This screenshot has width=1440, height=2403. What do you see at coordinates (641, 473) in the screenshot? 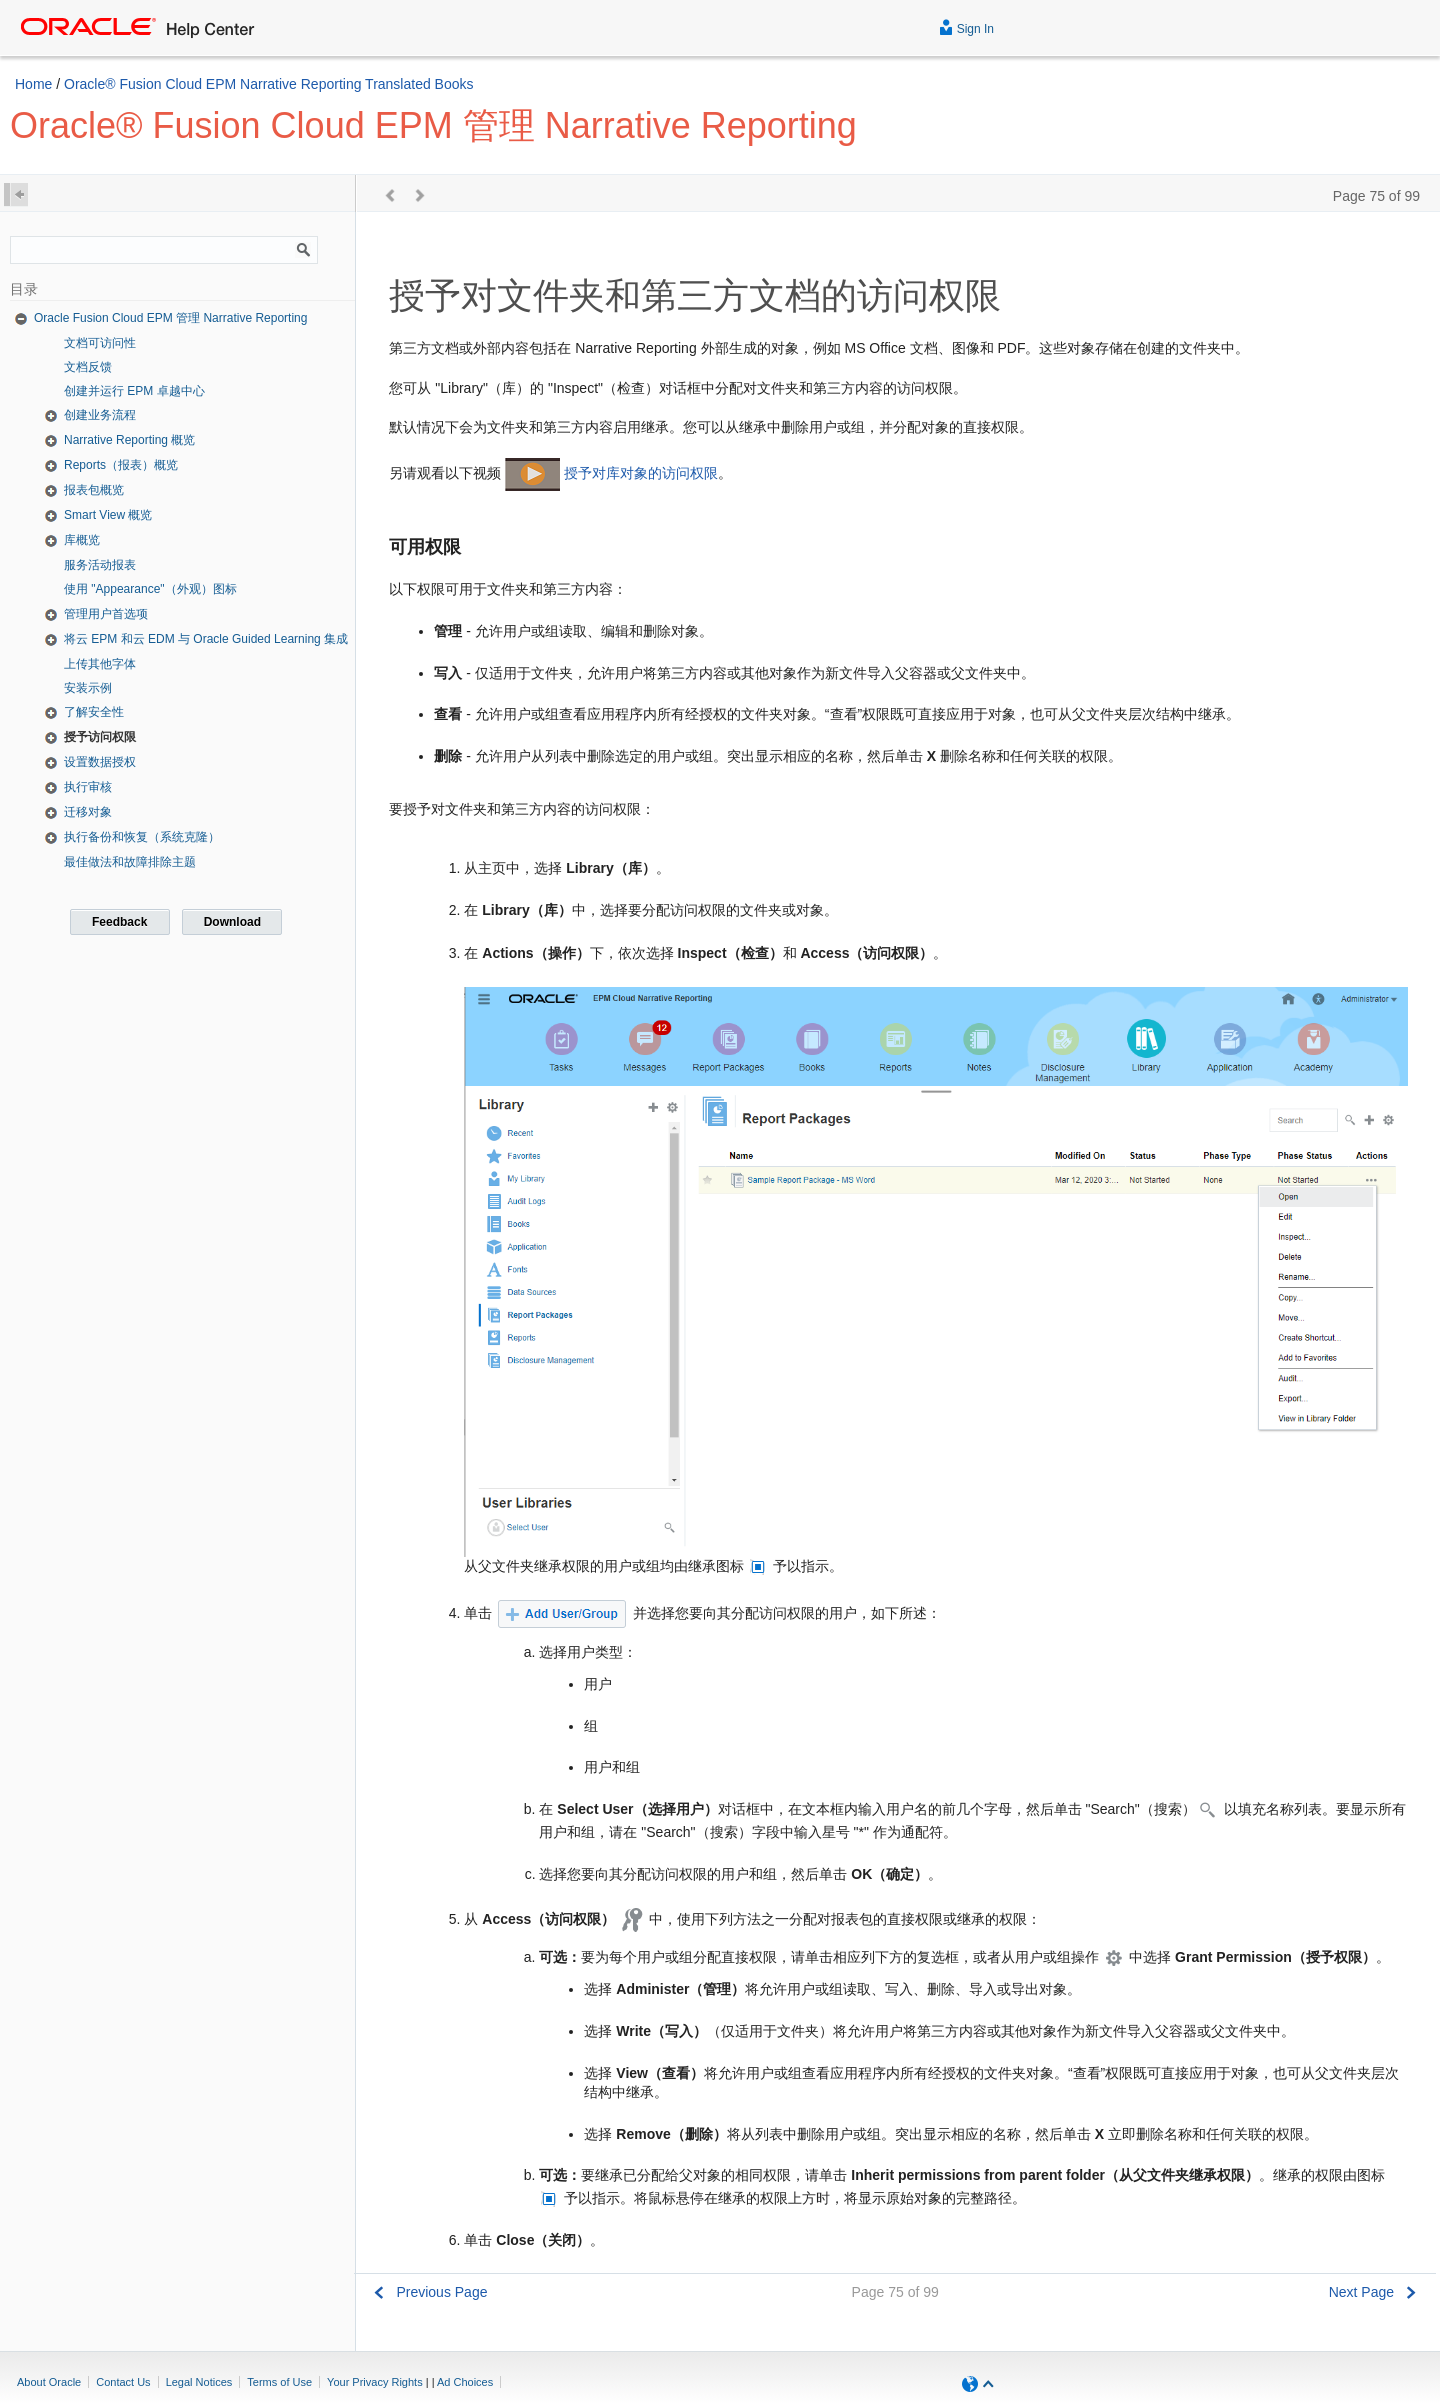
I see `授予对库对象的访问权限` at bounding box center [641, 473].